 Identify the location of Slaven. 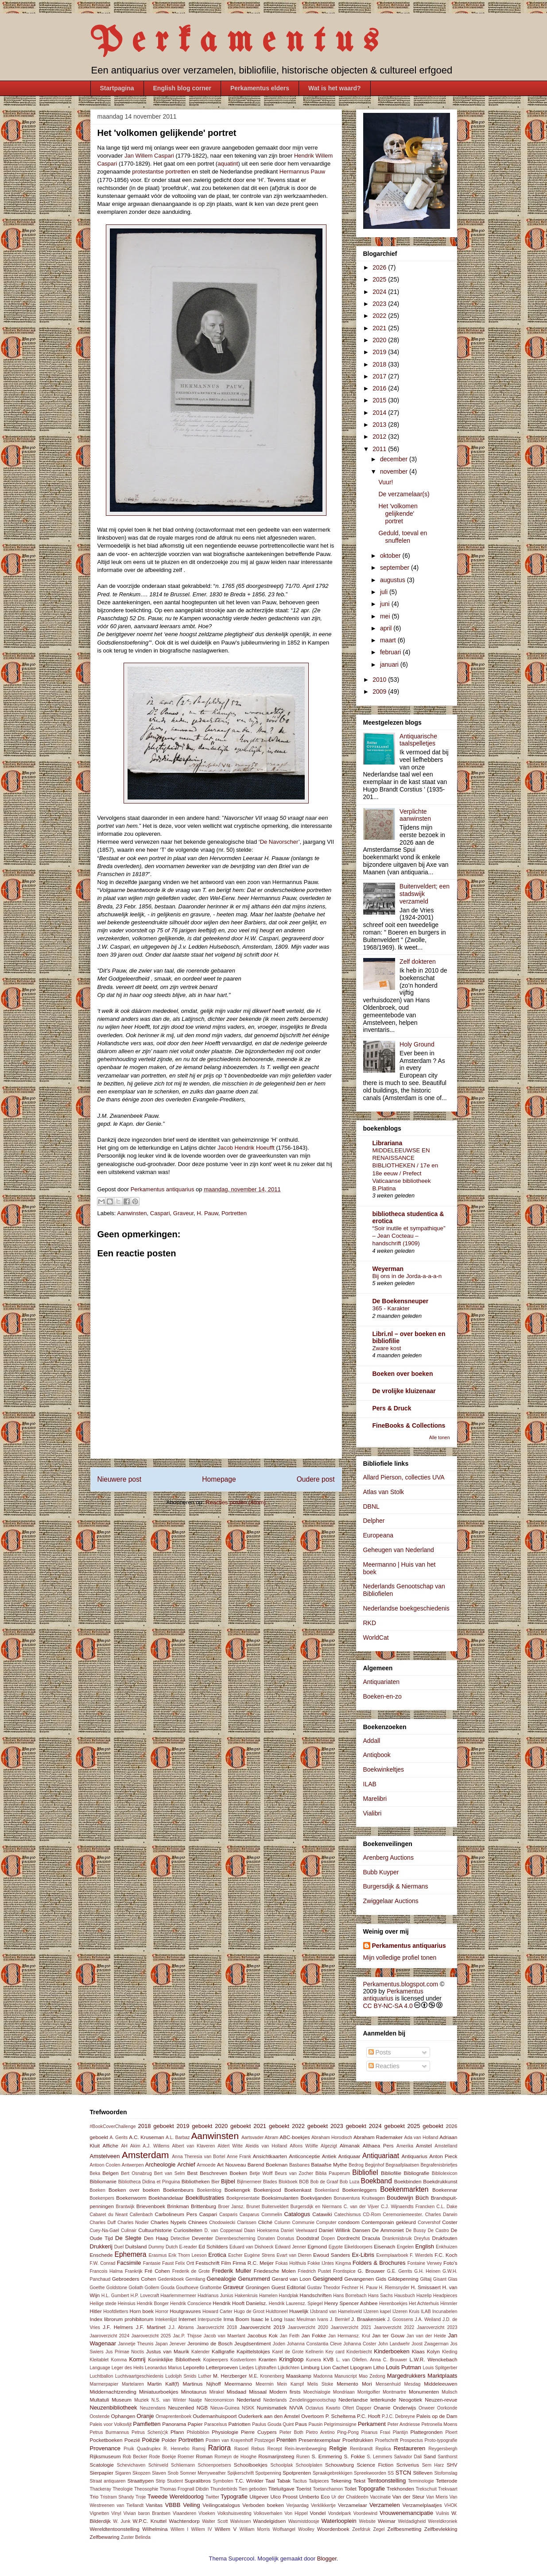
(159, 2473).